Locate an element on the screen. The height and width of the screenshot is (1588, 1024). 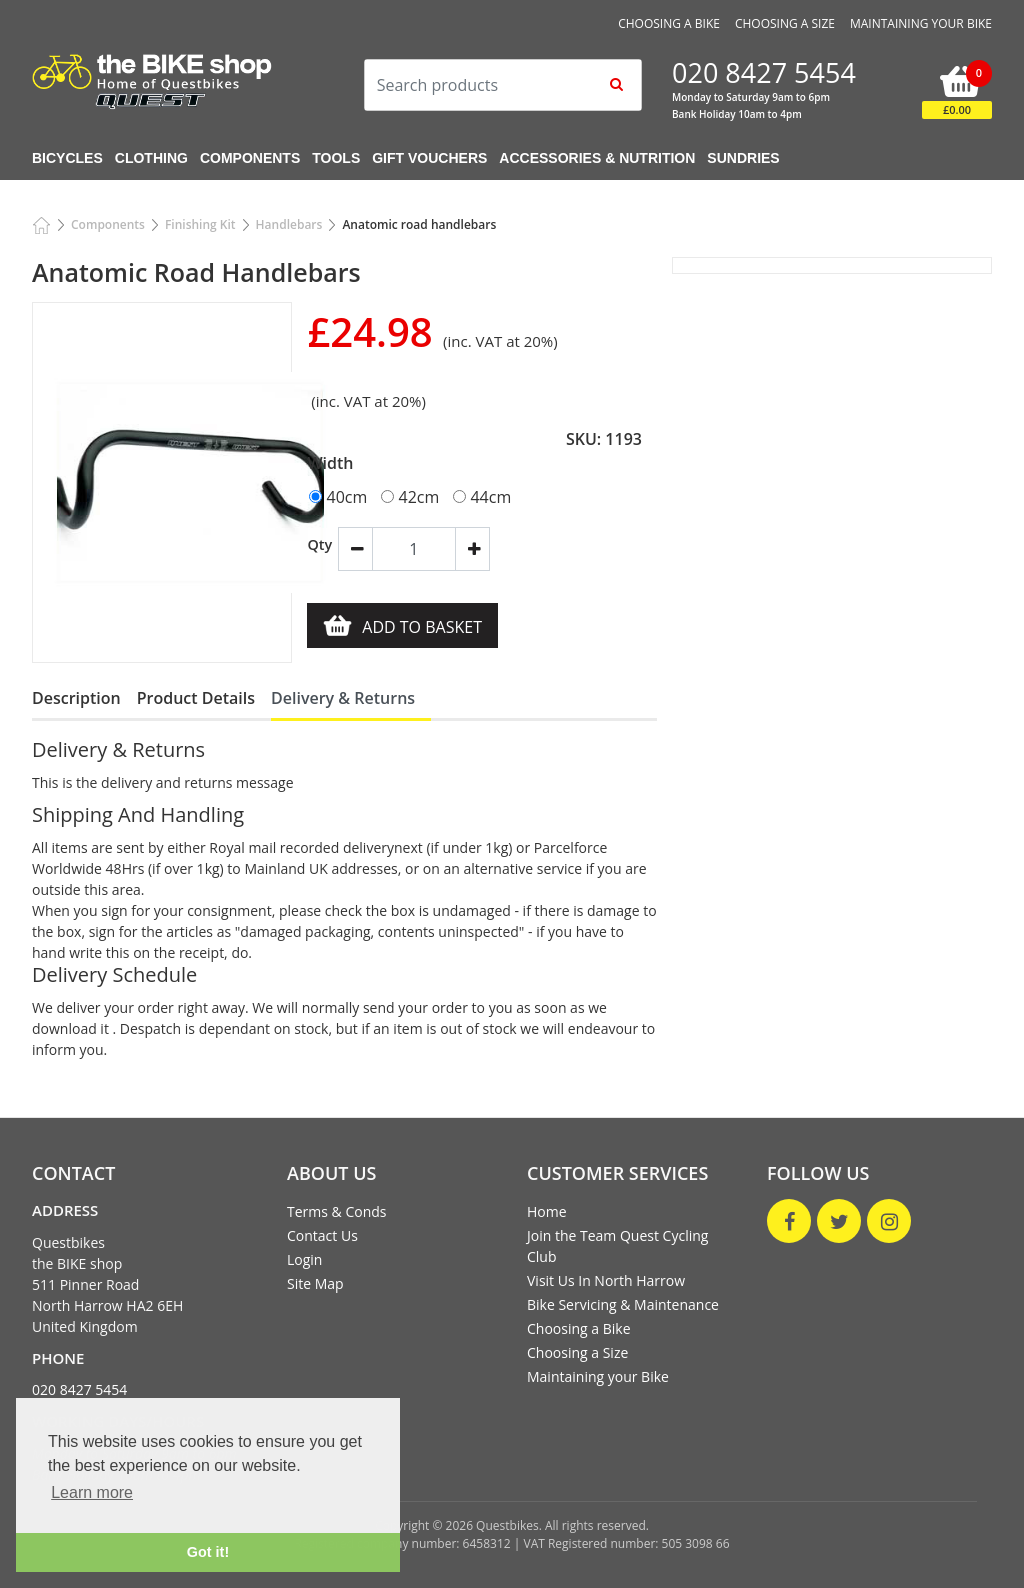
Handlebars is located at coordinates (289, 224).